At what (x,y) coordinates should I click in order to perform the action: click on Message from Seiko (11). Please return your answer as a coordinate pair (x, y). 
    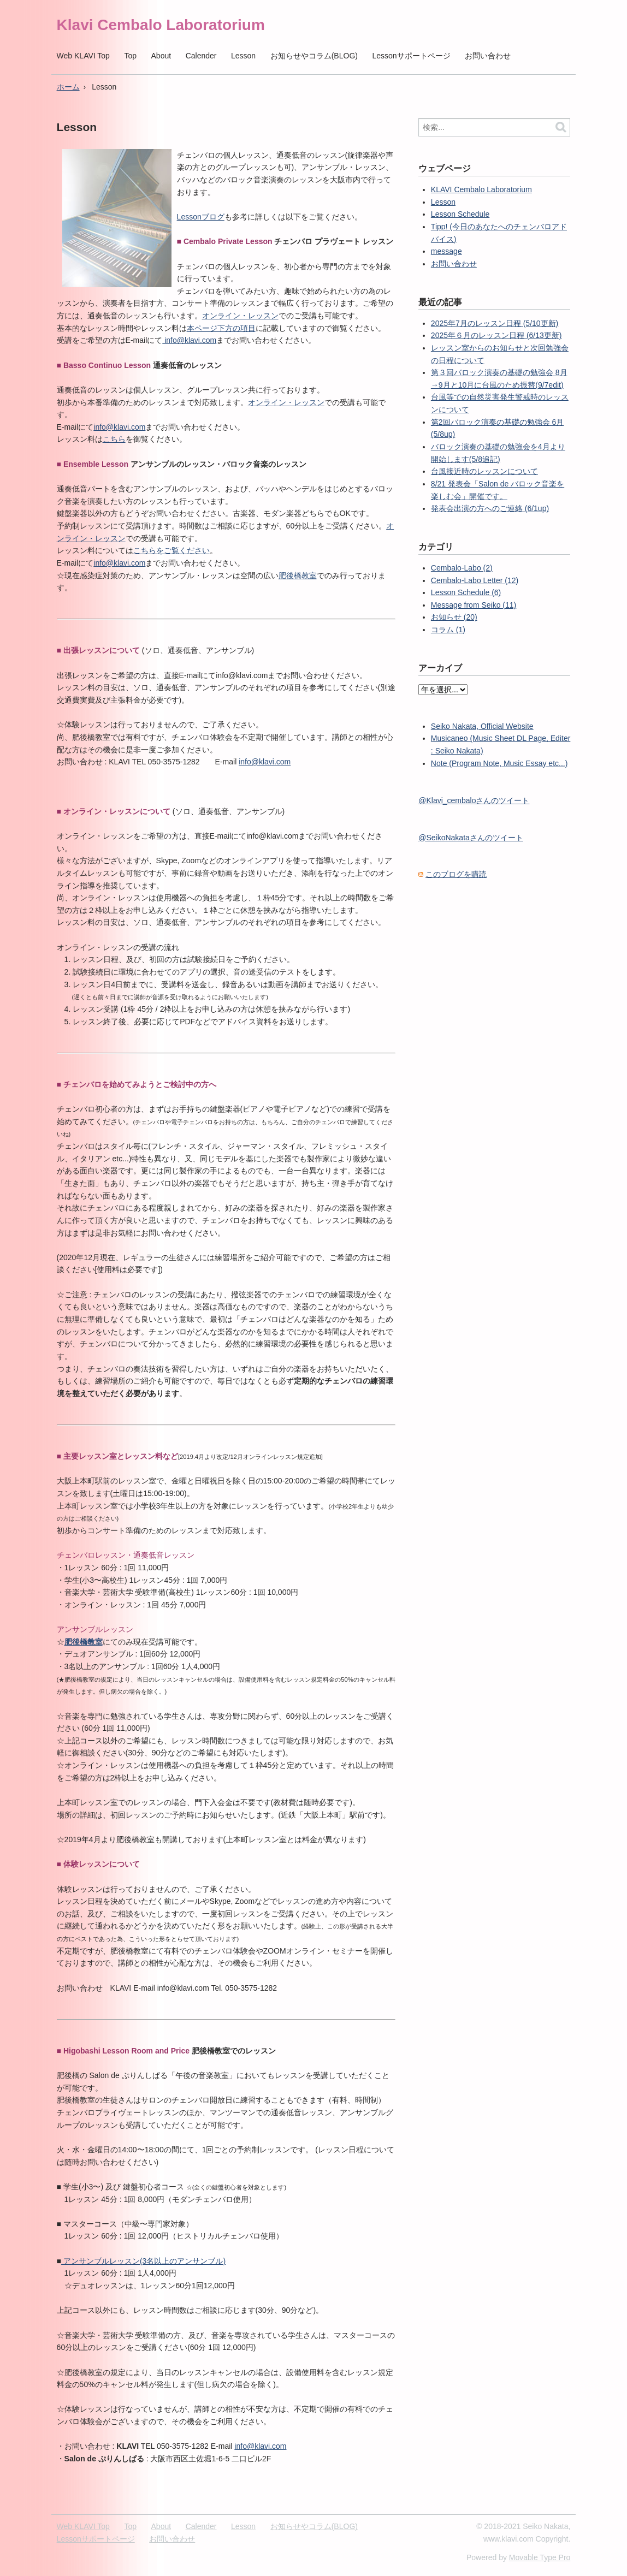
    Looking at the image, I should click on (473, 605).